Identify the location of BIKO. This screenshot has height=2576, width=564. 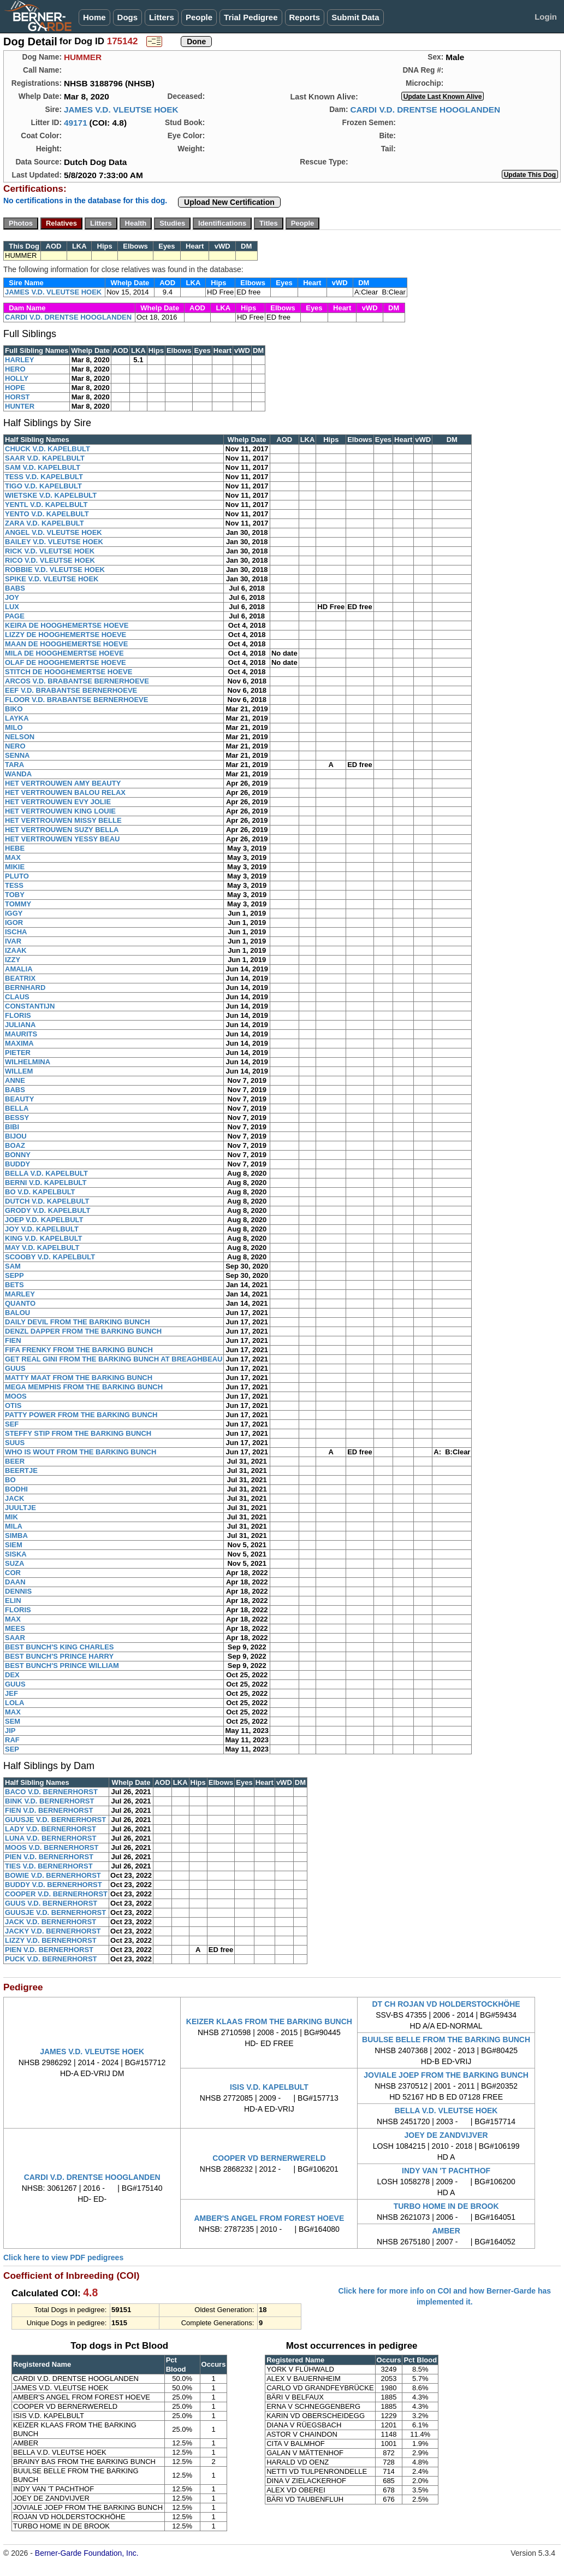
(14, 709).